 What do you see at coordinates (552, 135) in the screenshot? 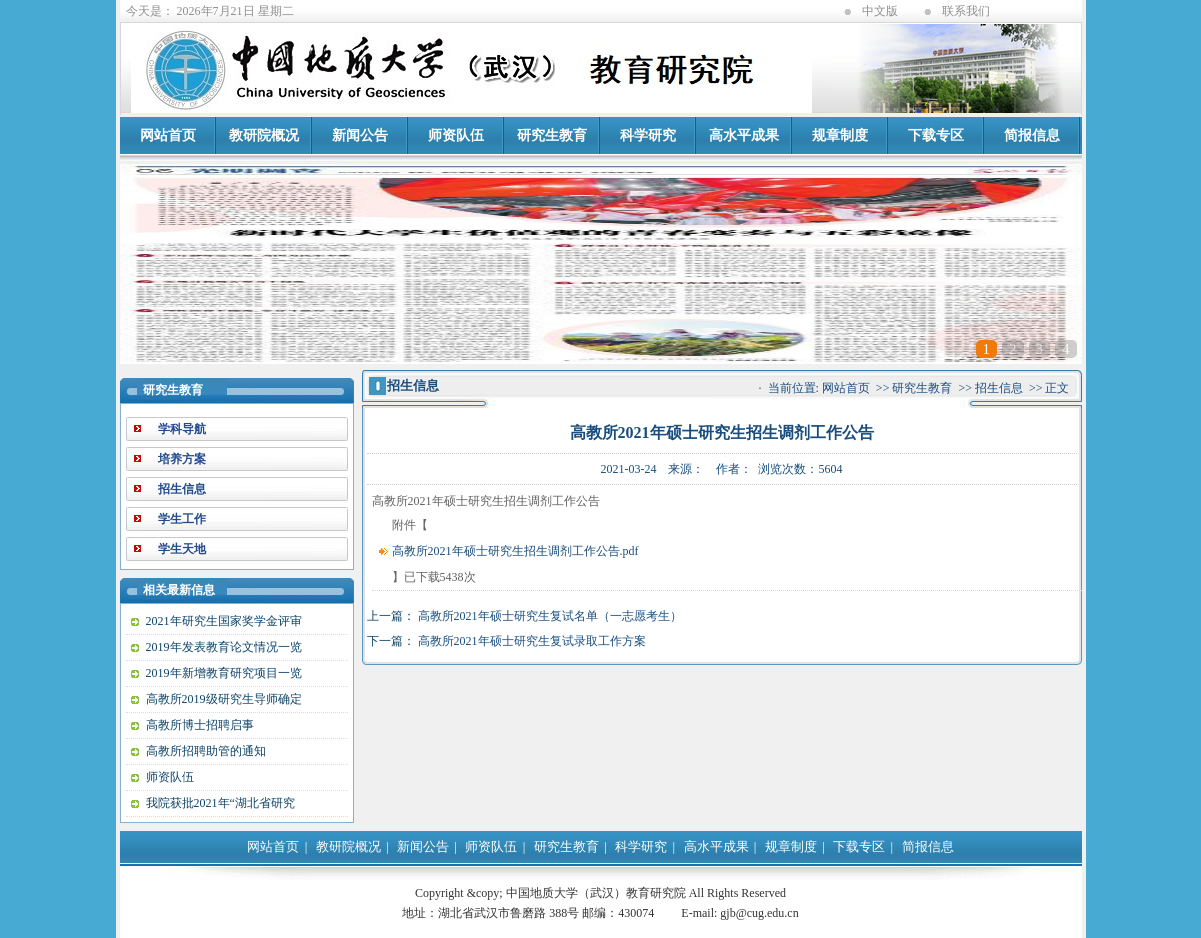
I see `研究生教育` at bounding box center [552, 135].